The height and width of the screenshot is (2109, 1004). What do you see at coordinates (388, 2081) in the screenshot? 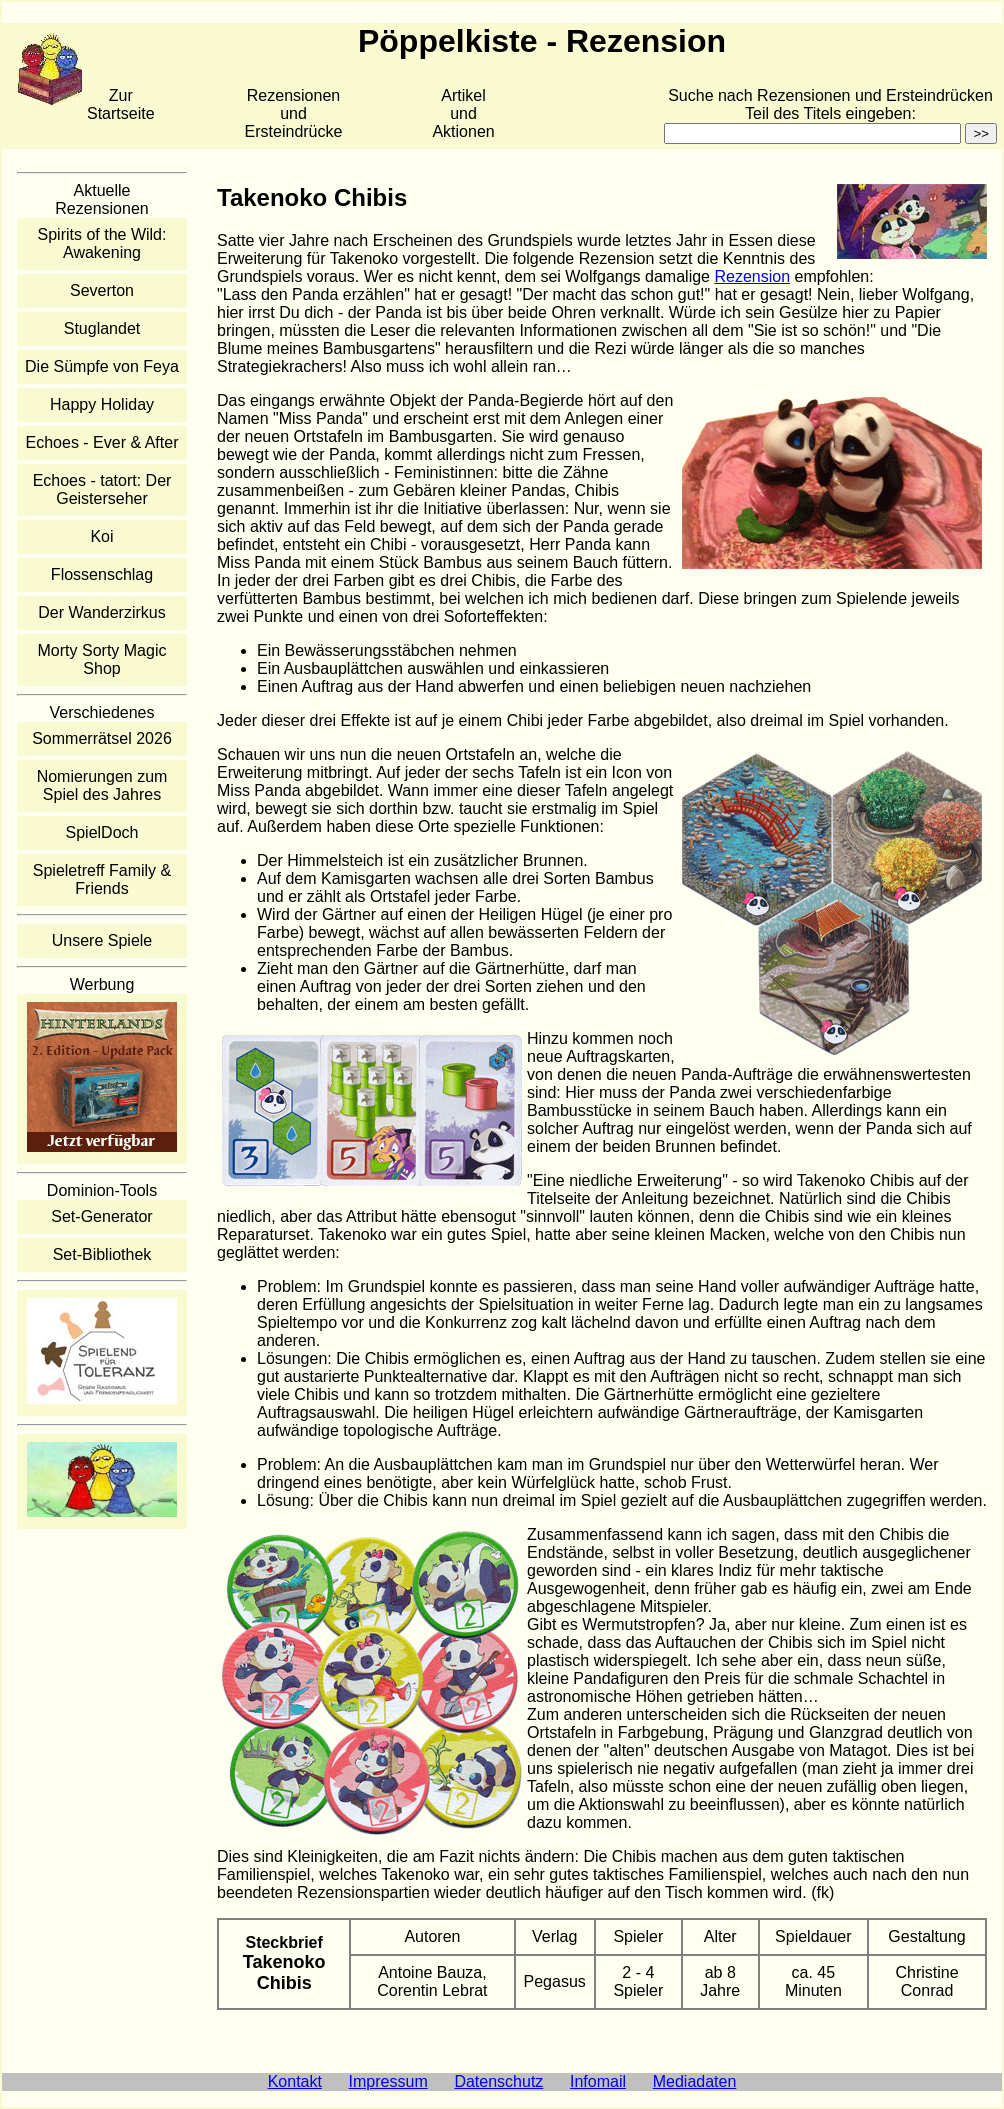
I see `Impressum` at bounding box center [388, 2081].